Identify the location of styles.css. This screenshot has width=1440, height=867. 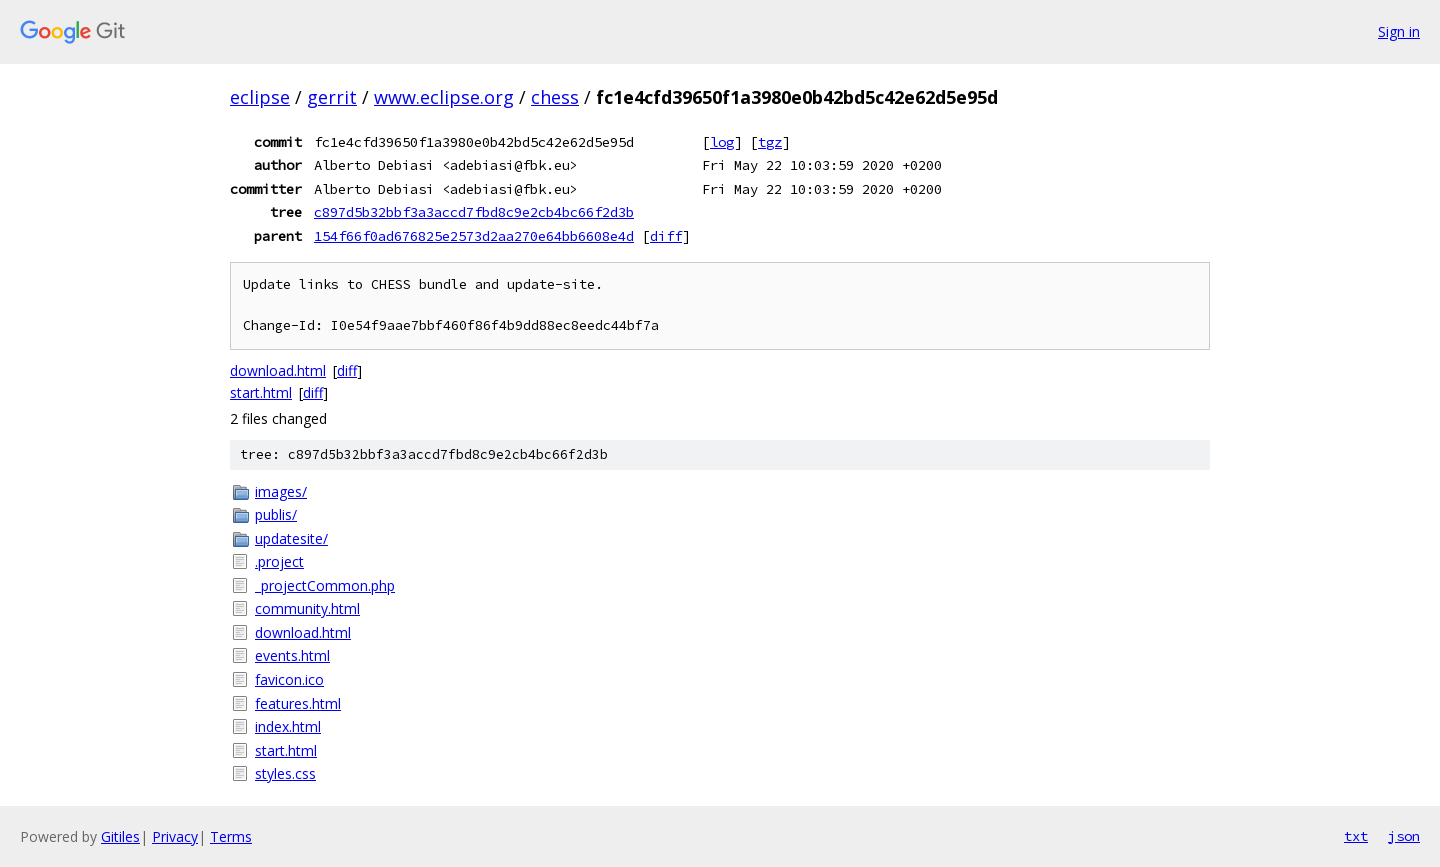
(285, 773).